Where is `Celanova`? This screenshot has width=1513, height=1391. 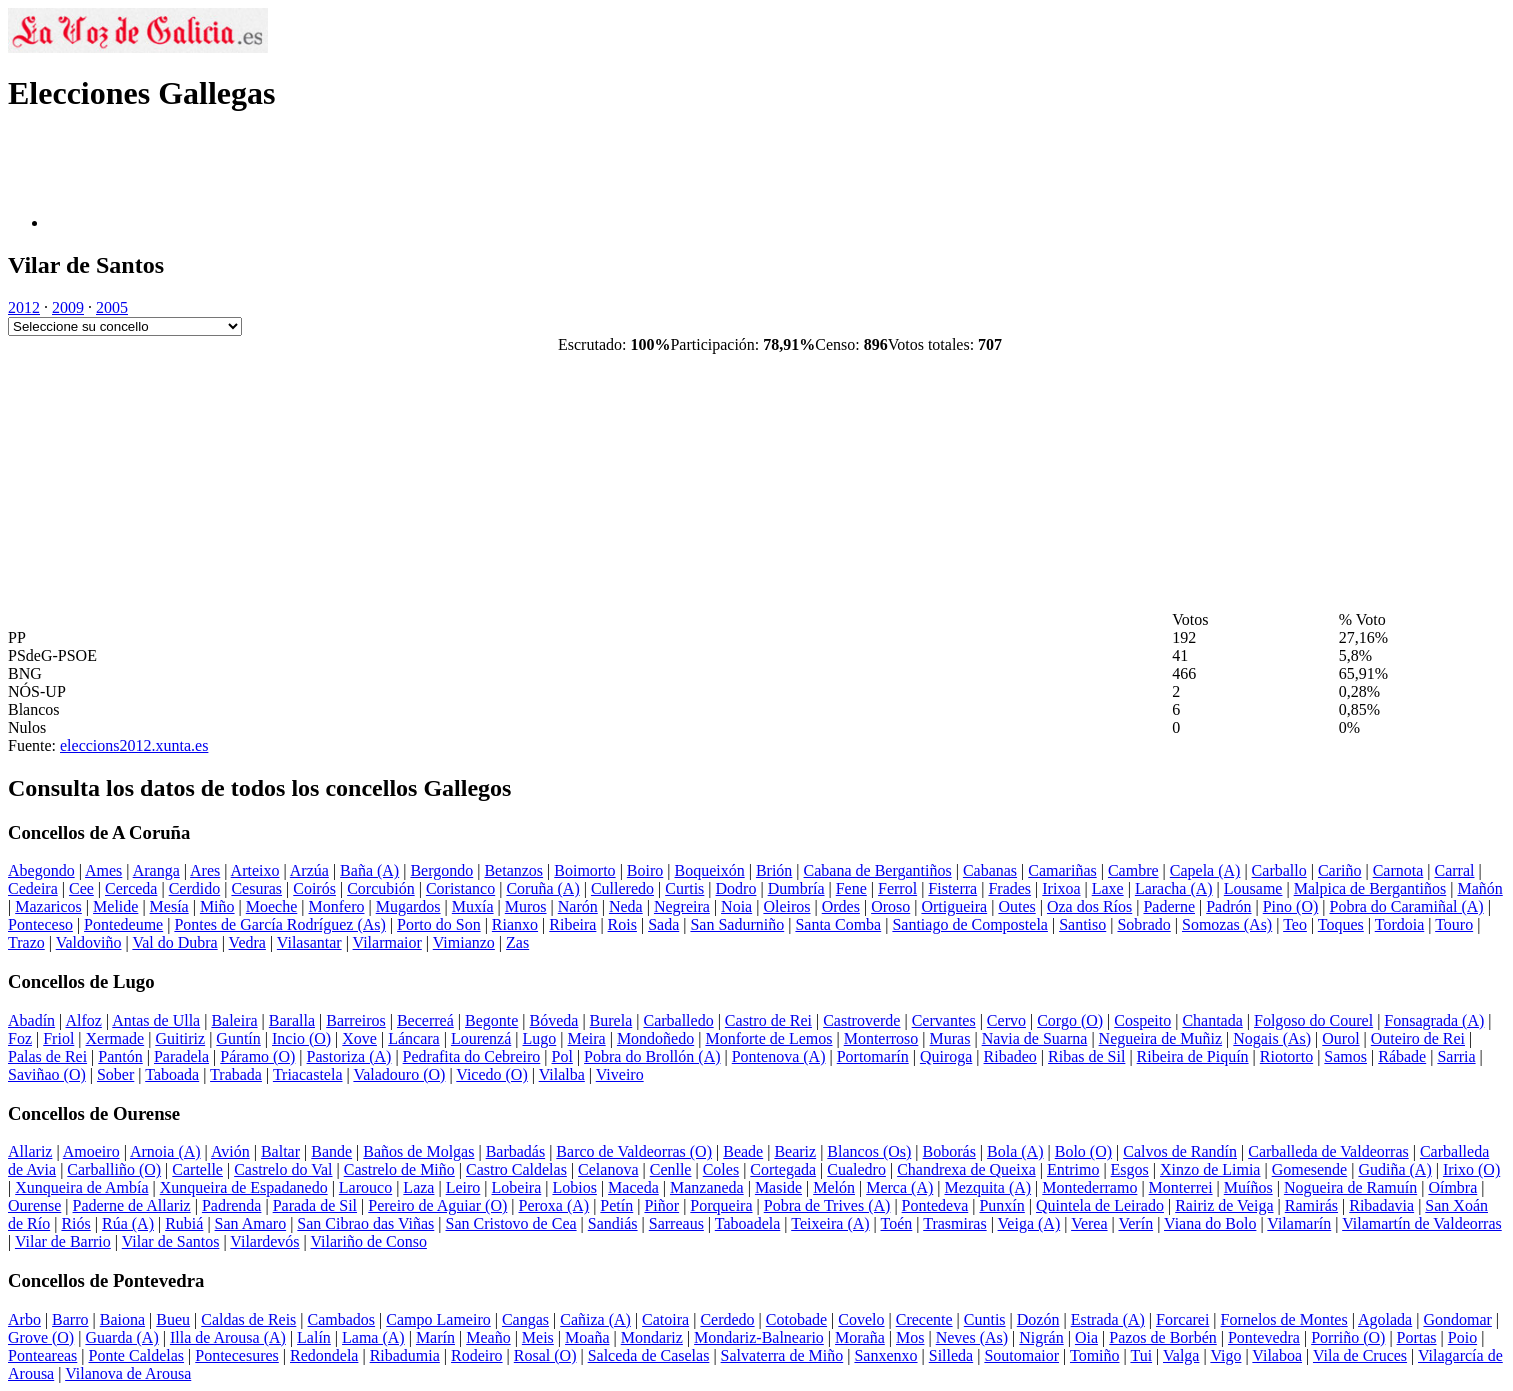 Celanova is located at coordinates (608, 1169).